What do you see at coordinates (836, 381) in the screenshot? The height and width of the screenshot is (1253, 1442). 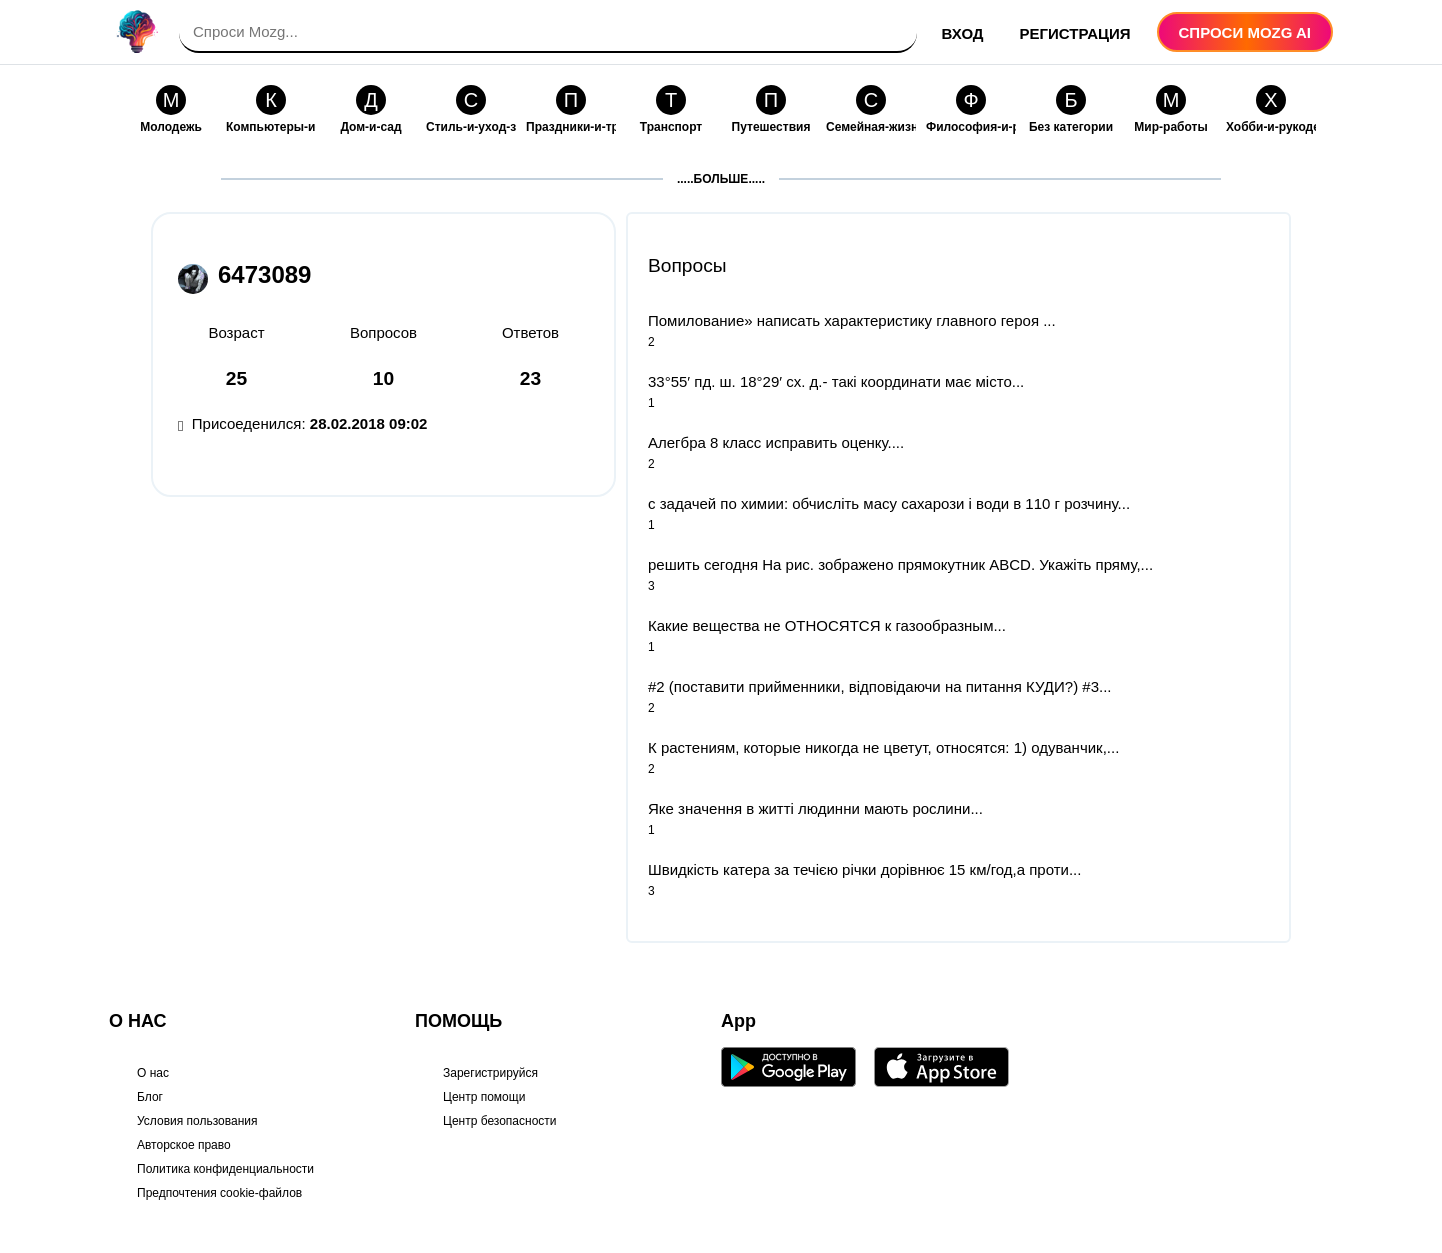 I see `33°55′ пд. ш. 18°29′ сх. д.- такі координати має місто...` at bounding box center [836, 381].